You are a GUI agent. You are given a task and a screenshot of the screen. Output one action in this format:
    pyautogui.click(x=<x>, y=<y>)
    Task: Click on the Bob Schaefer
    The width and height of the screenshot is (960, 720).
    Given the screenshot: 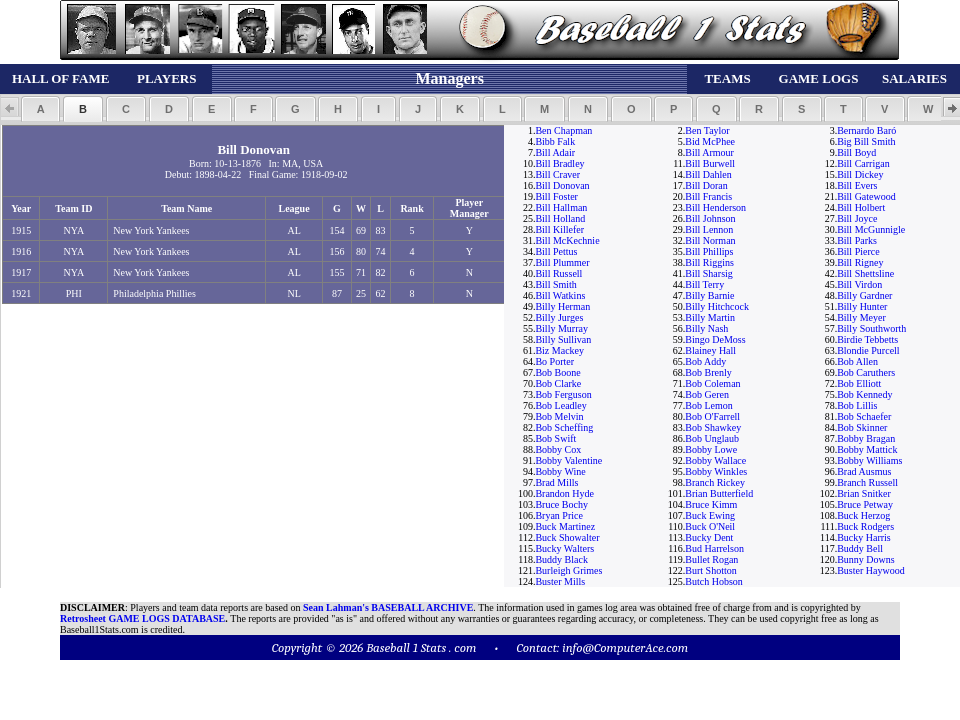 What is the action you would take?
    pyautogui.click(x=864, y=416)
    